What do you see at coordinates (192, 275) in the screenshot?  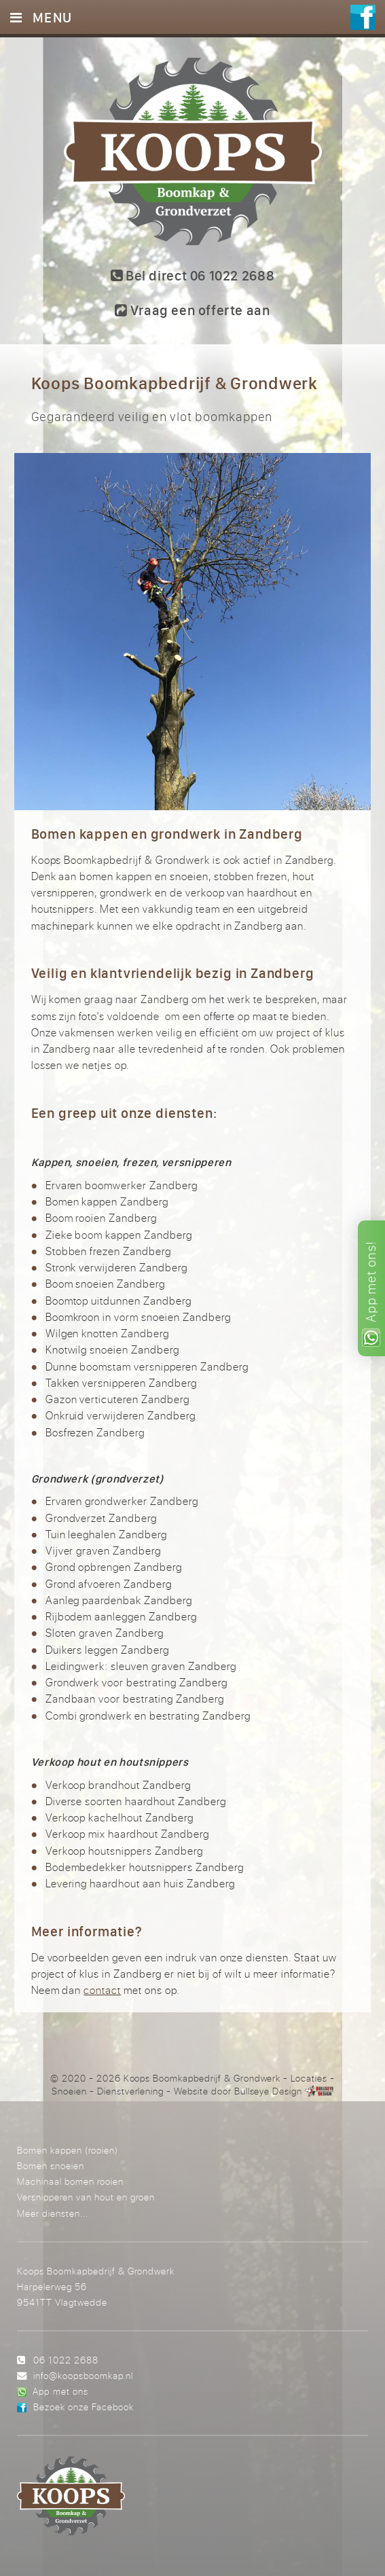 I see `Bel direct 06 1022 2688` at bounding box center [192, 275].